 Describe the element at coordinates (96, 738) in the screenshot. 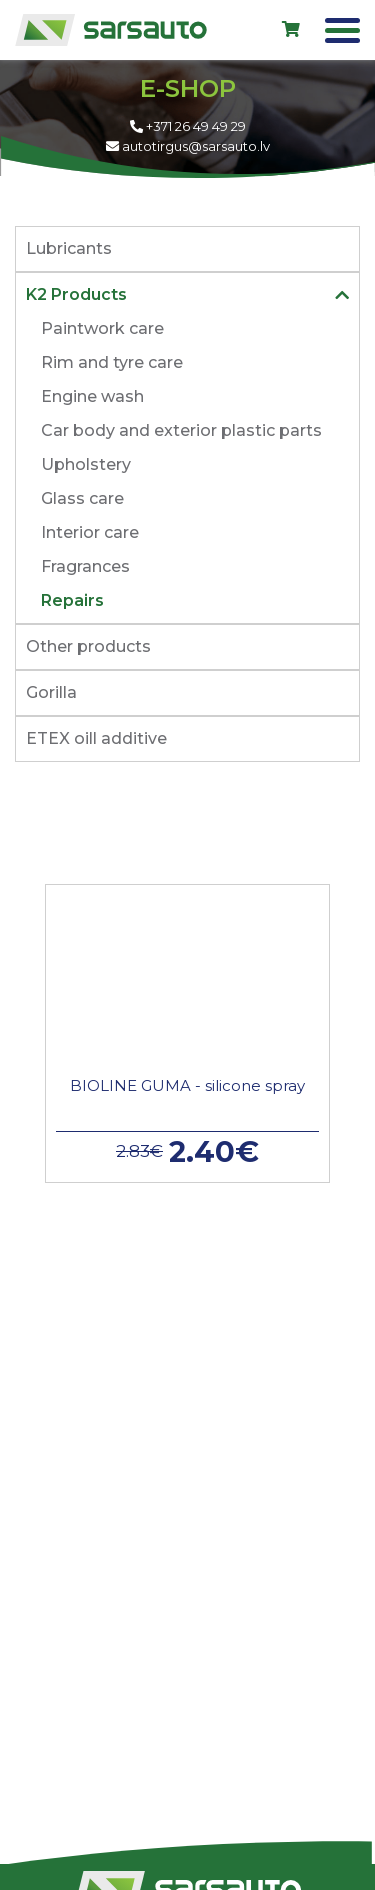

I see `ETEX oill additive` at that location.